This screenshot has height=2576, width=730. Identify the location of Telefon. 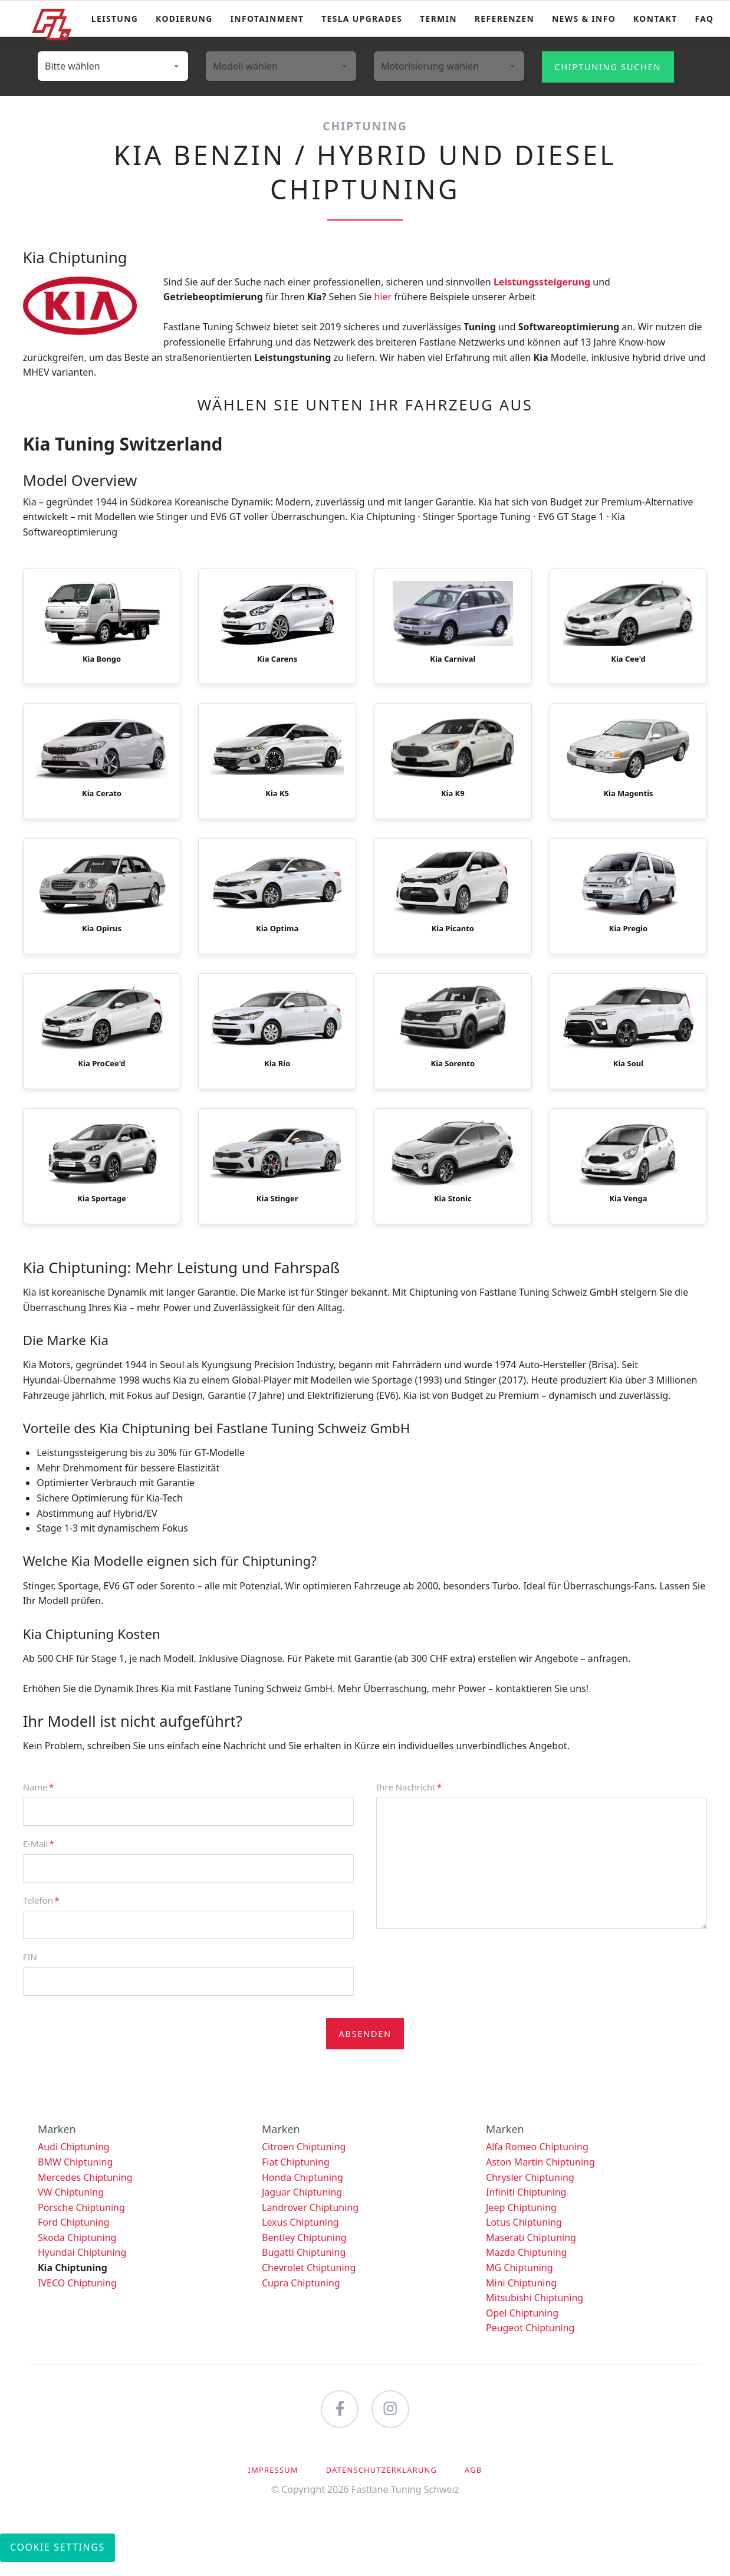
(43, 1914).